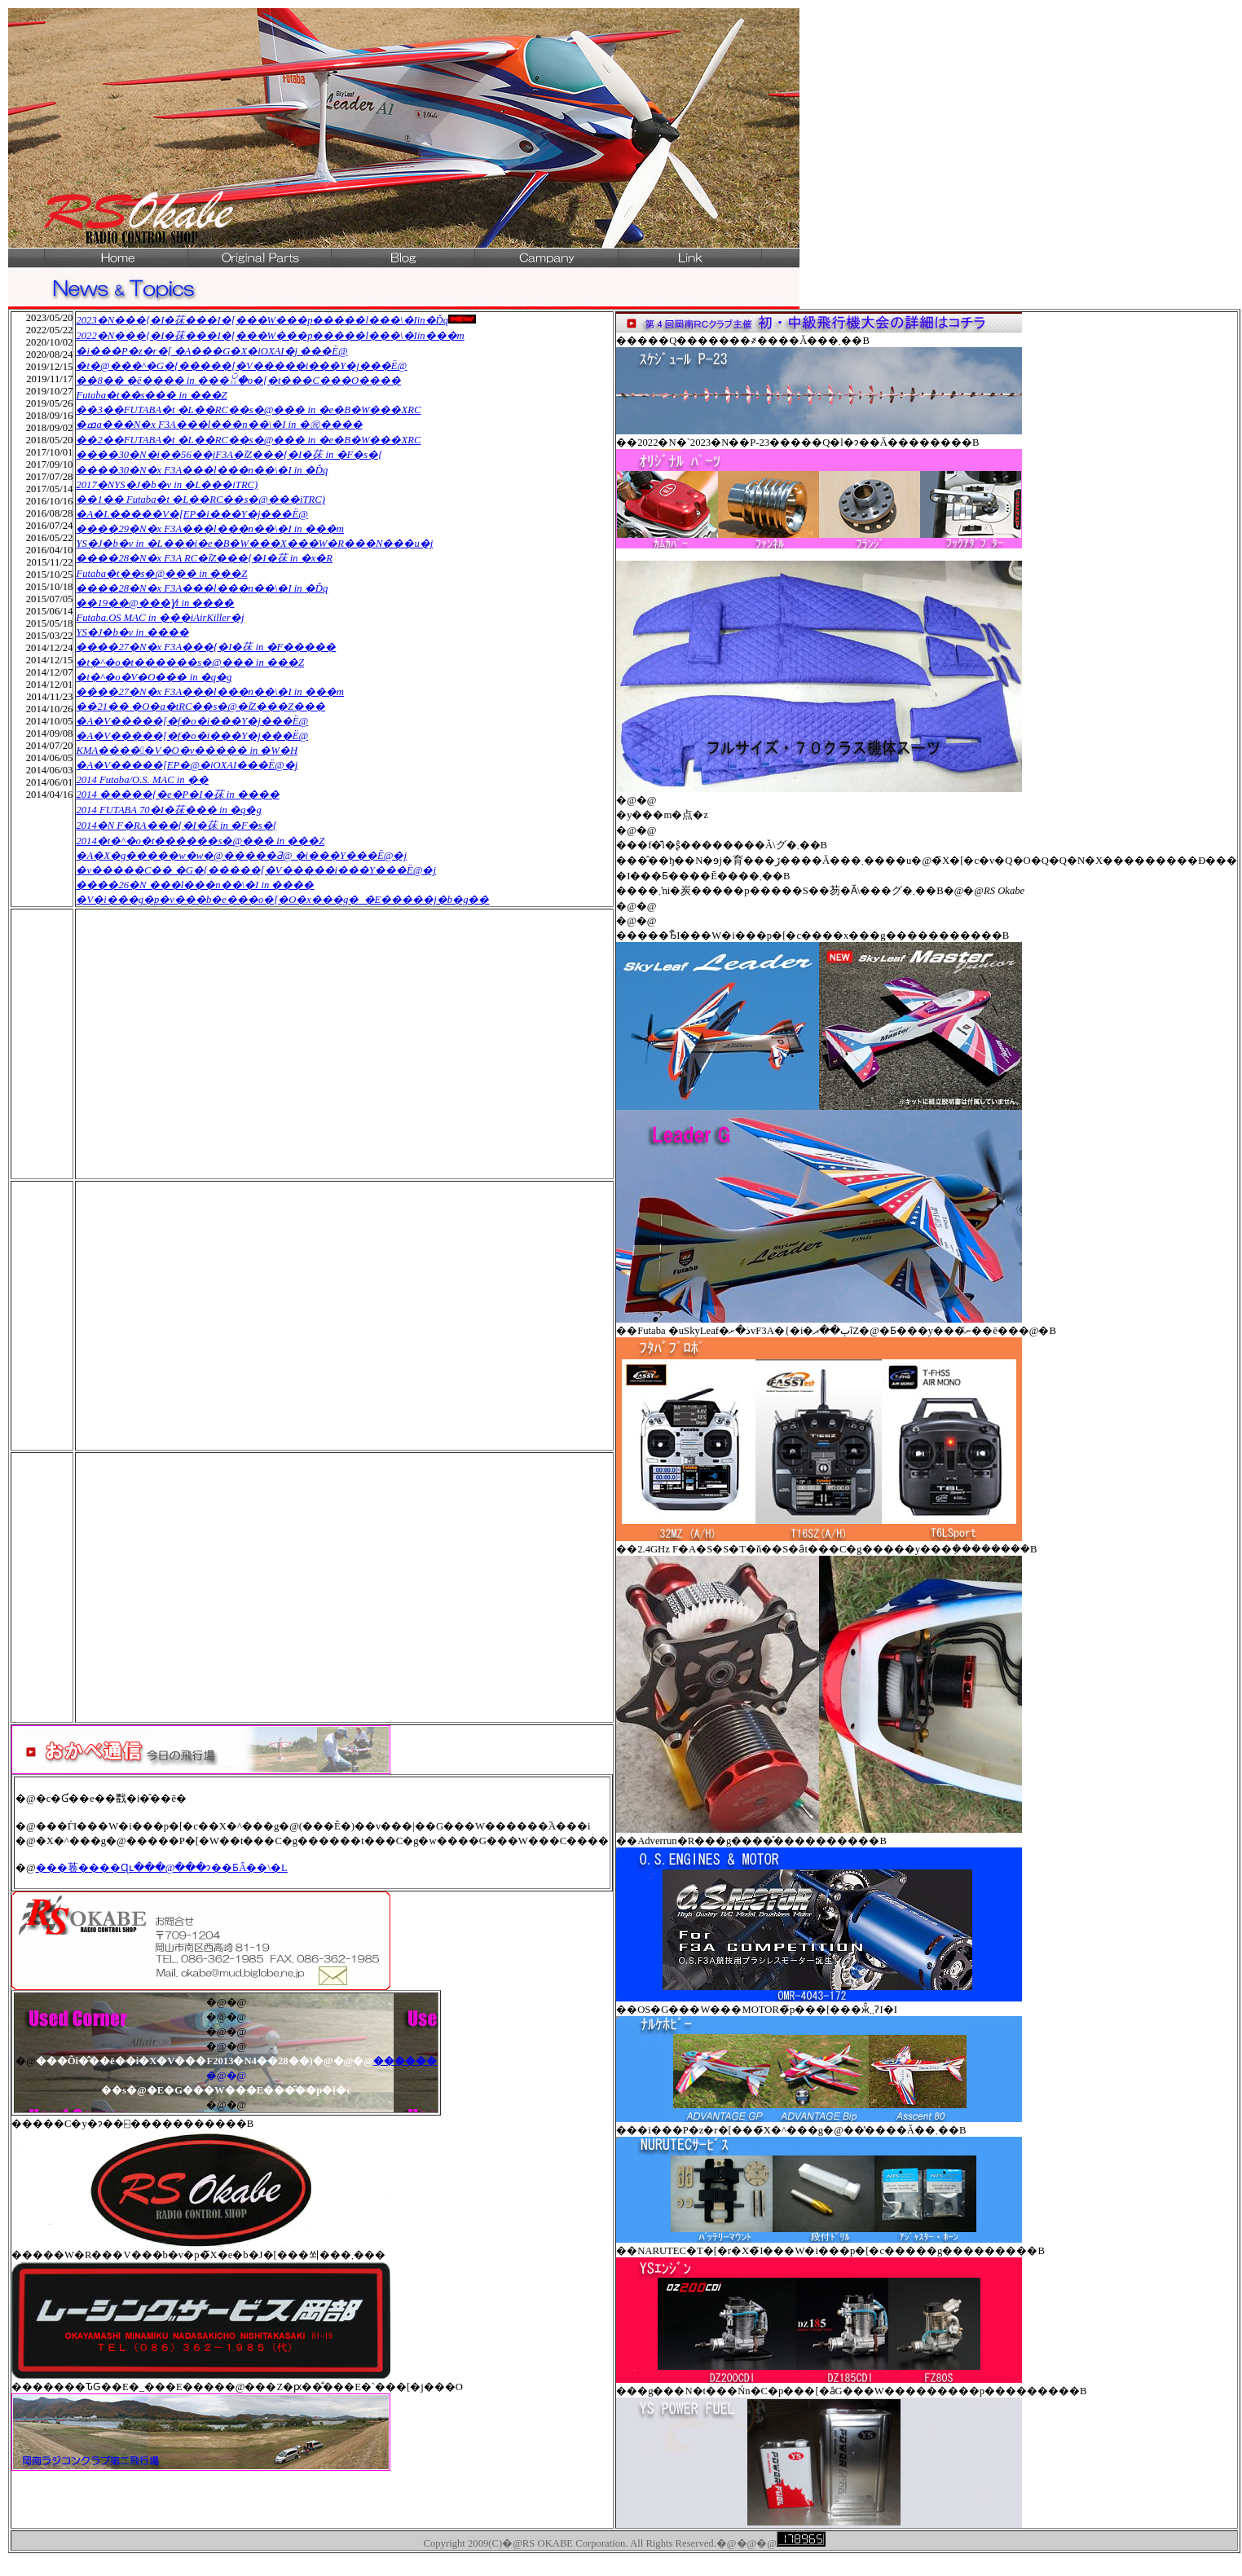 This screenshot has width=1242, height=2576. I want to click on �A�L�����V�[EP�i���Y�j���Ë@, so click(191, 514).